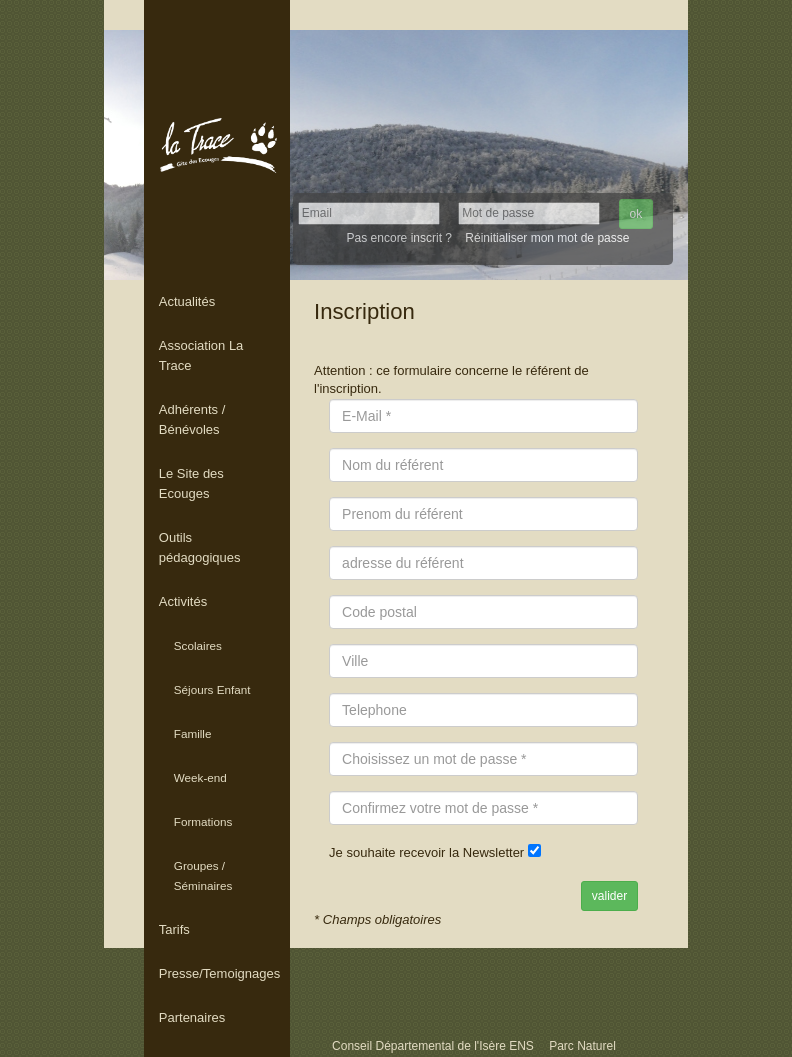  I want to click on Famille, so click(193, 733).